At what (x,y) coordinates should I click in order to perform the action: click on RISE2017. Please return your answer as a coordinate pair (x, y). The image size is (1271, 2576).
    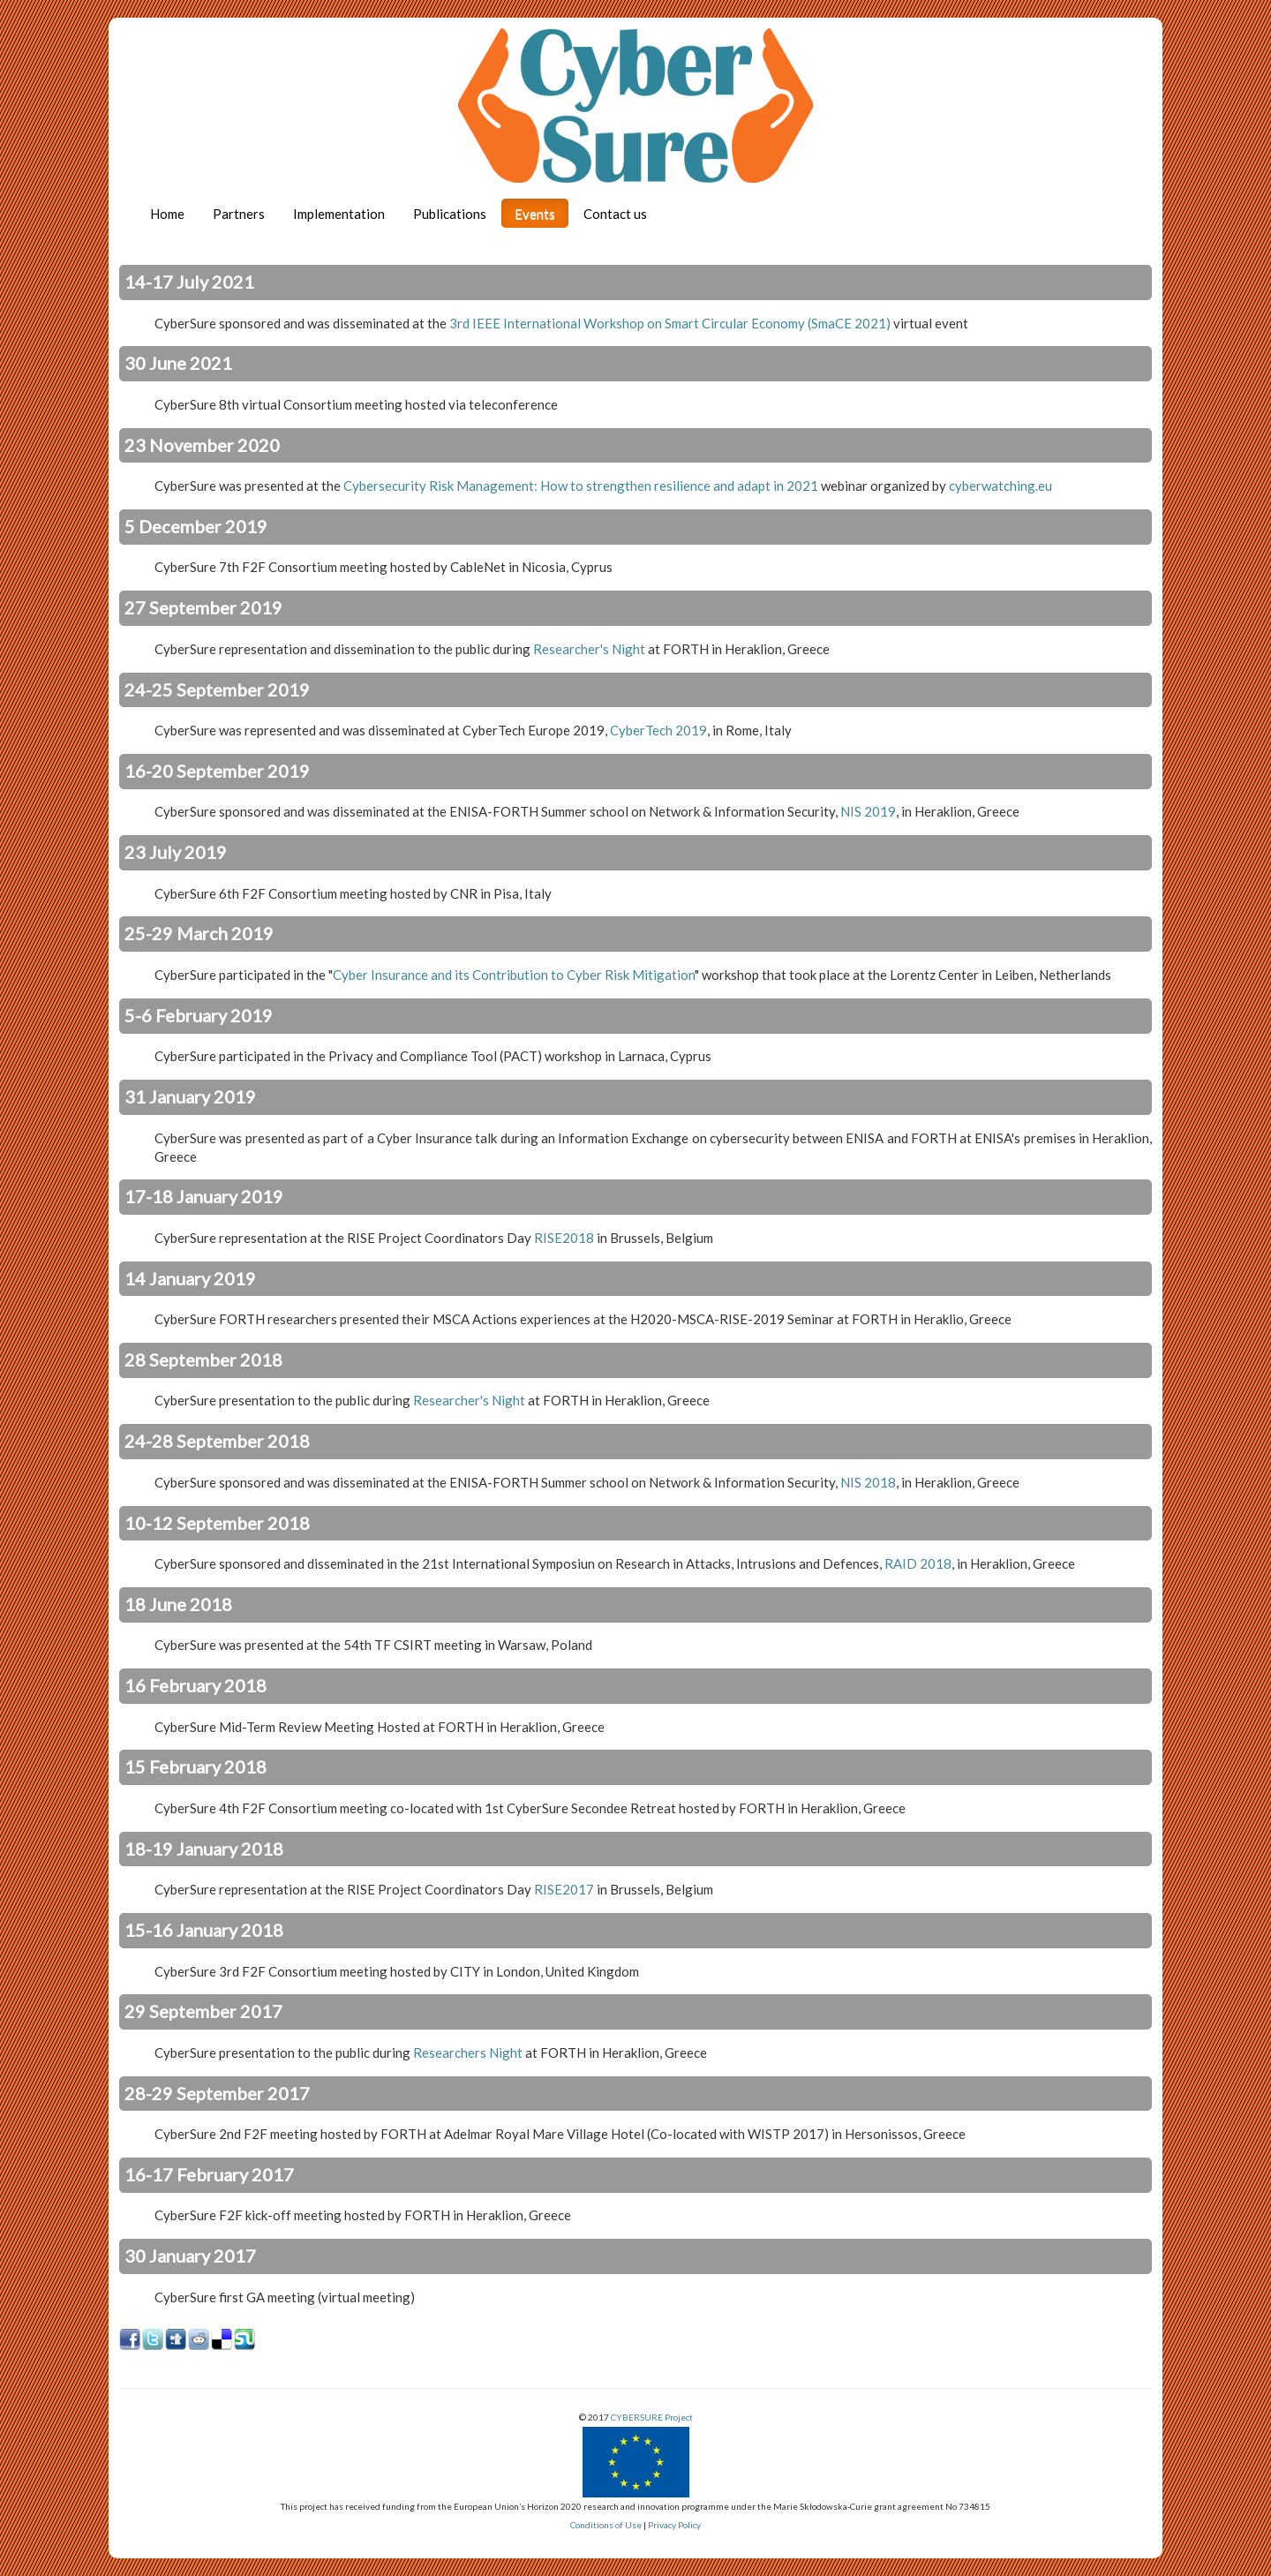
    Looking at the image, I should click on (564, 1889).